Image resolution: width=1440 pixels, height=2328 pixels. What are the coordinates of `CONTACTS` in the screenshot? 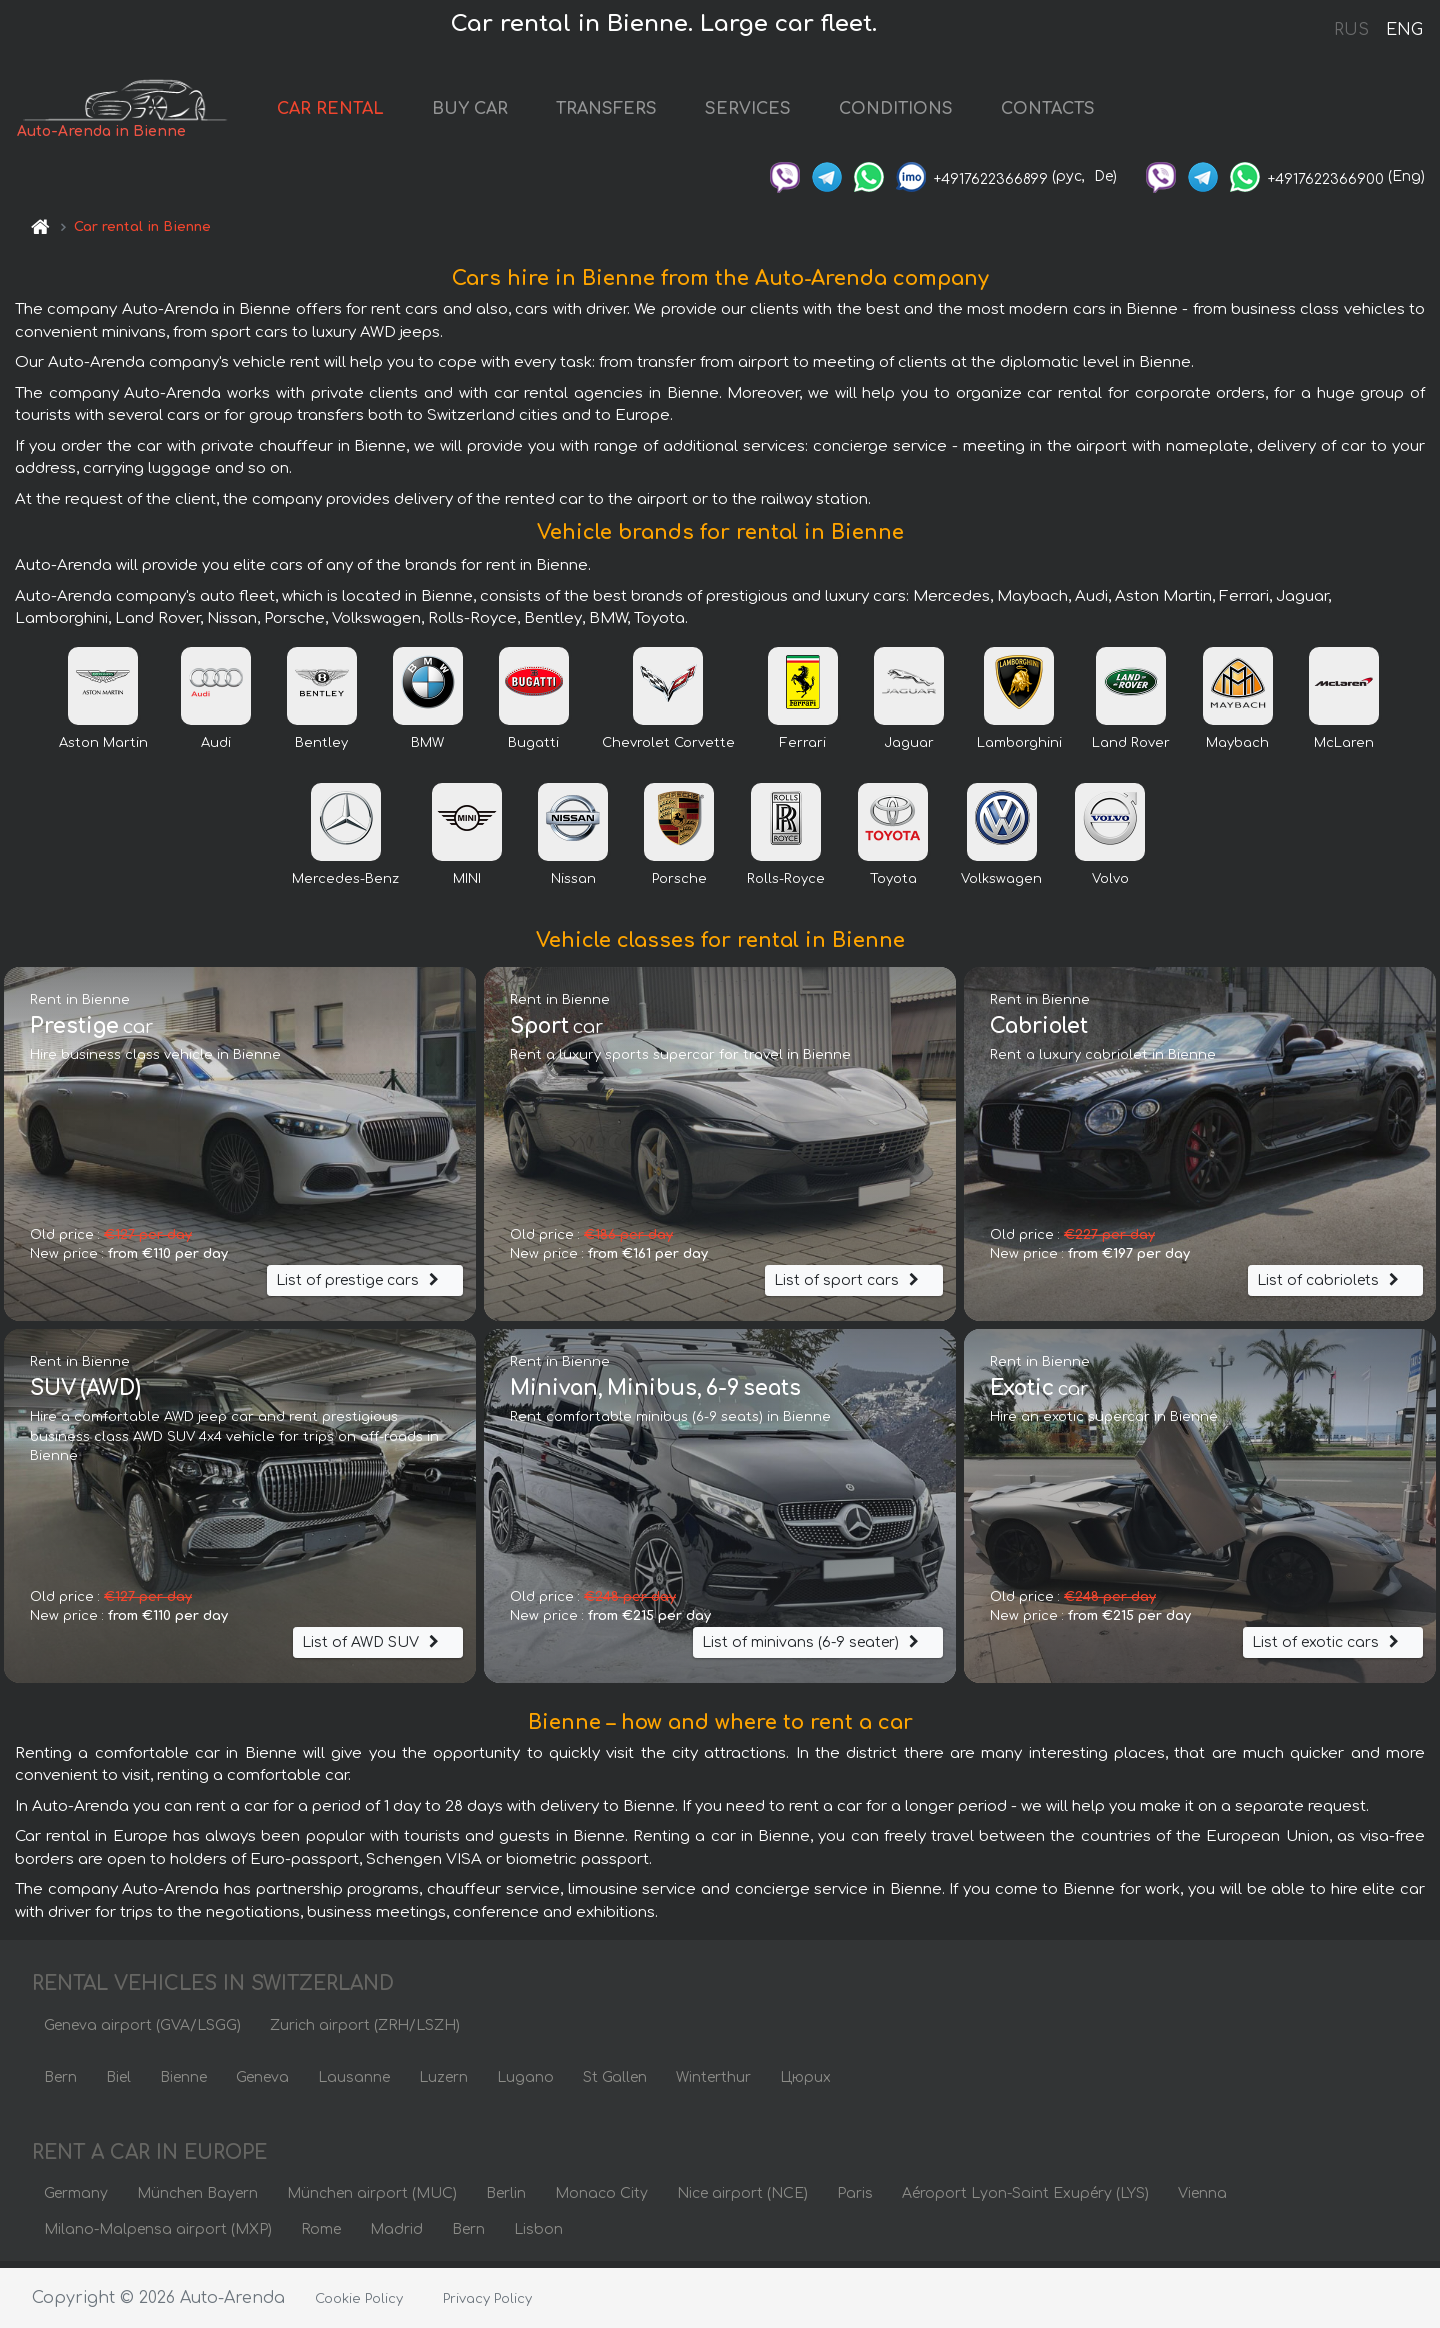 It's located at (1077, 112).